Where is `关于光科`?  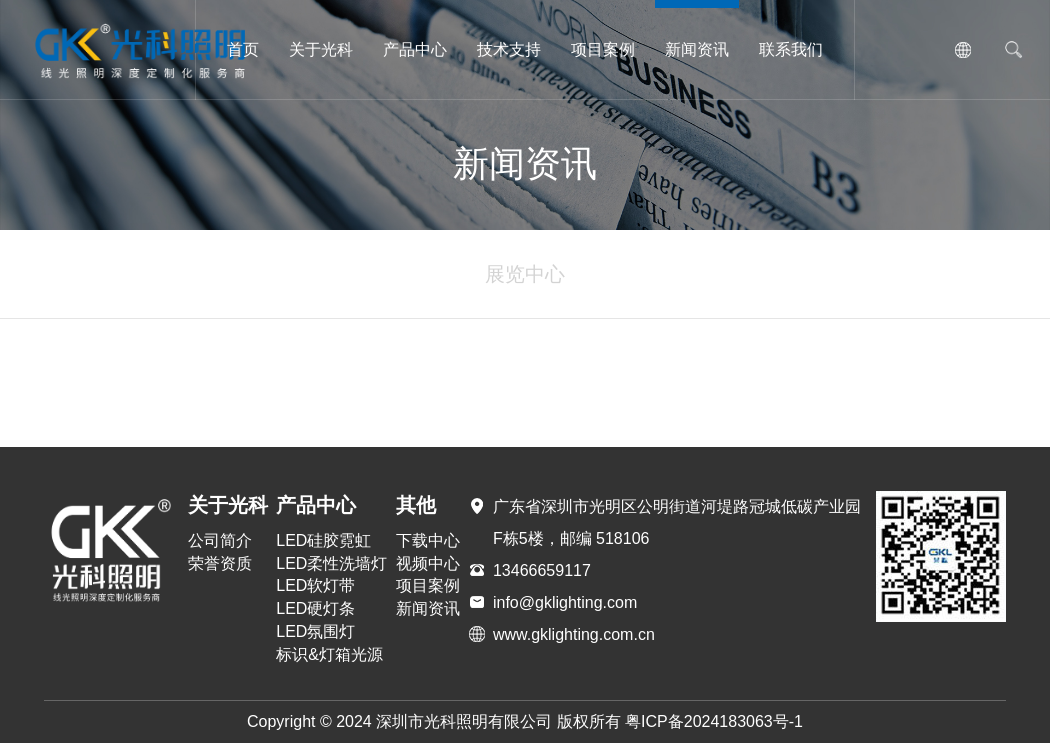
关于光科 is located at coordinates (321, 49).